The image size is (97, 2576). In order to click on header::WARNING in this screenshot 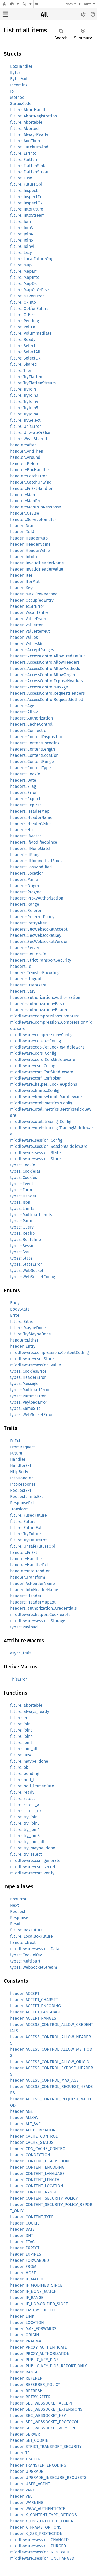, I will do `click(26, 2502)`.